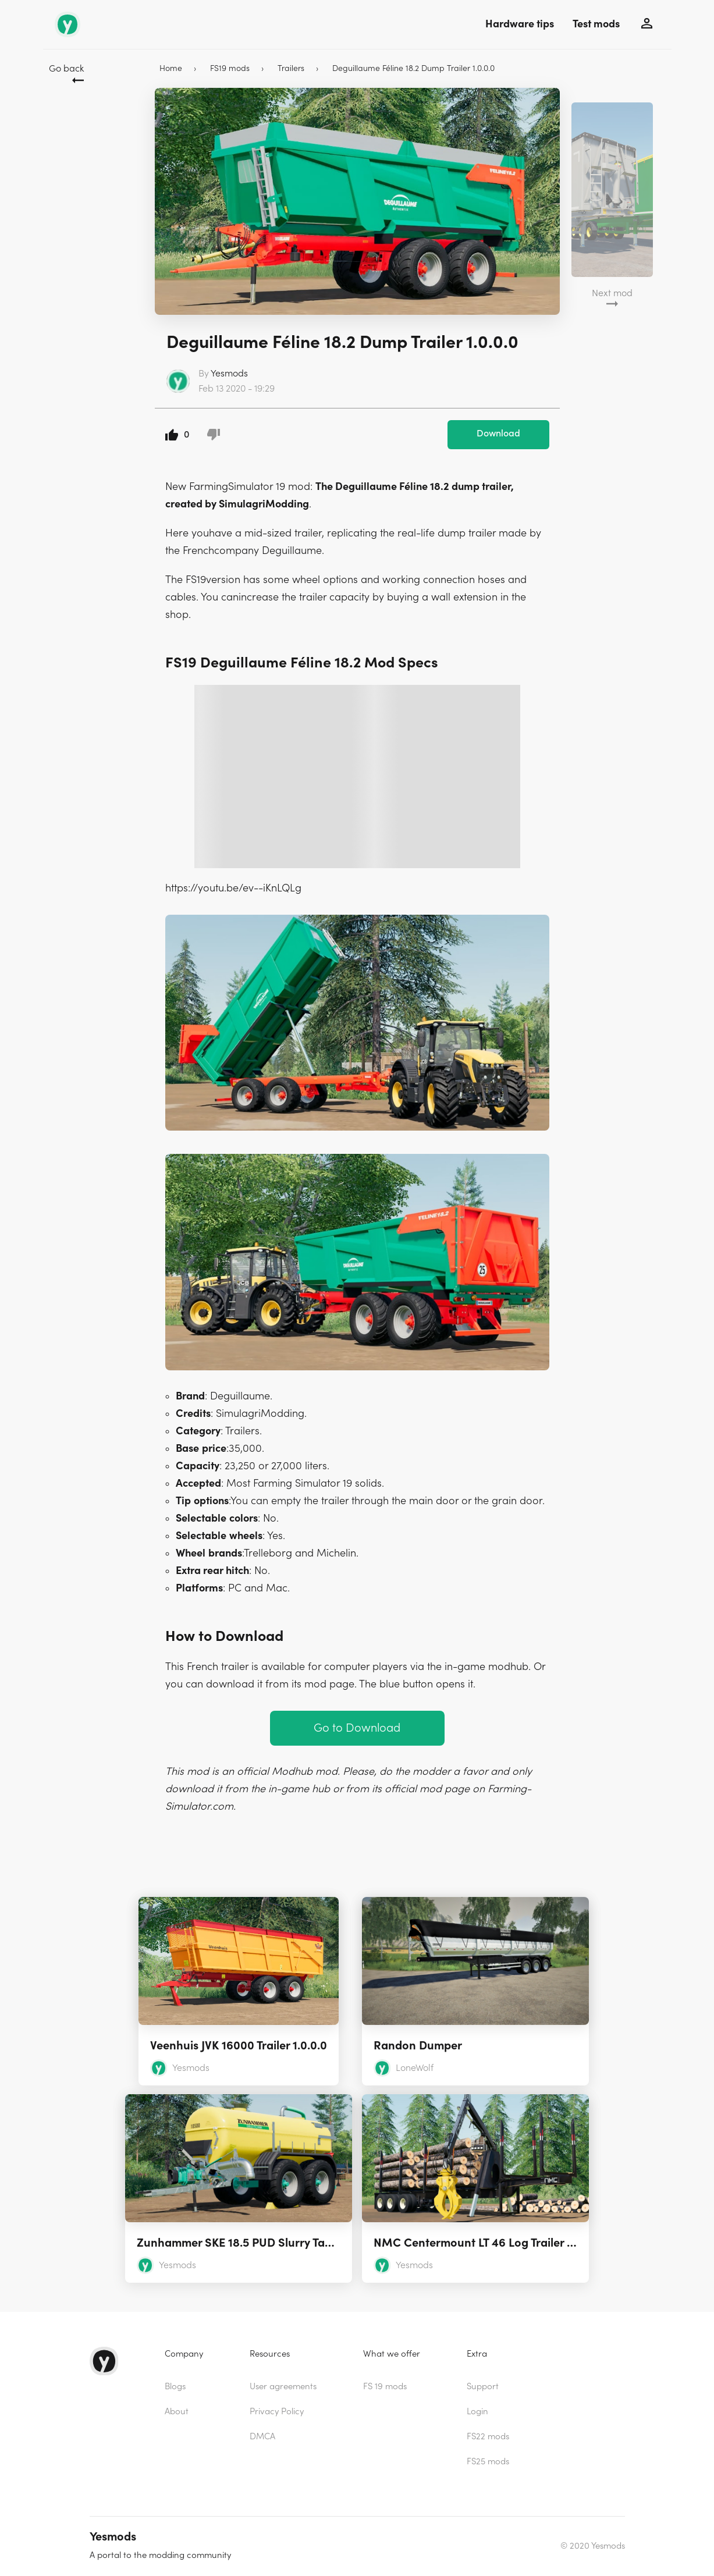  I want to click on About, so click(177, 2412).